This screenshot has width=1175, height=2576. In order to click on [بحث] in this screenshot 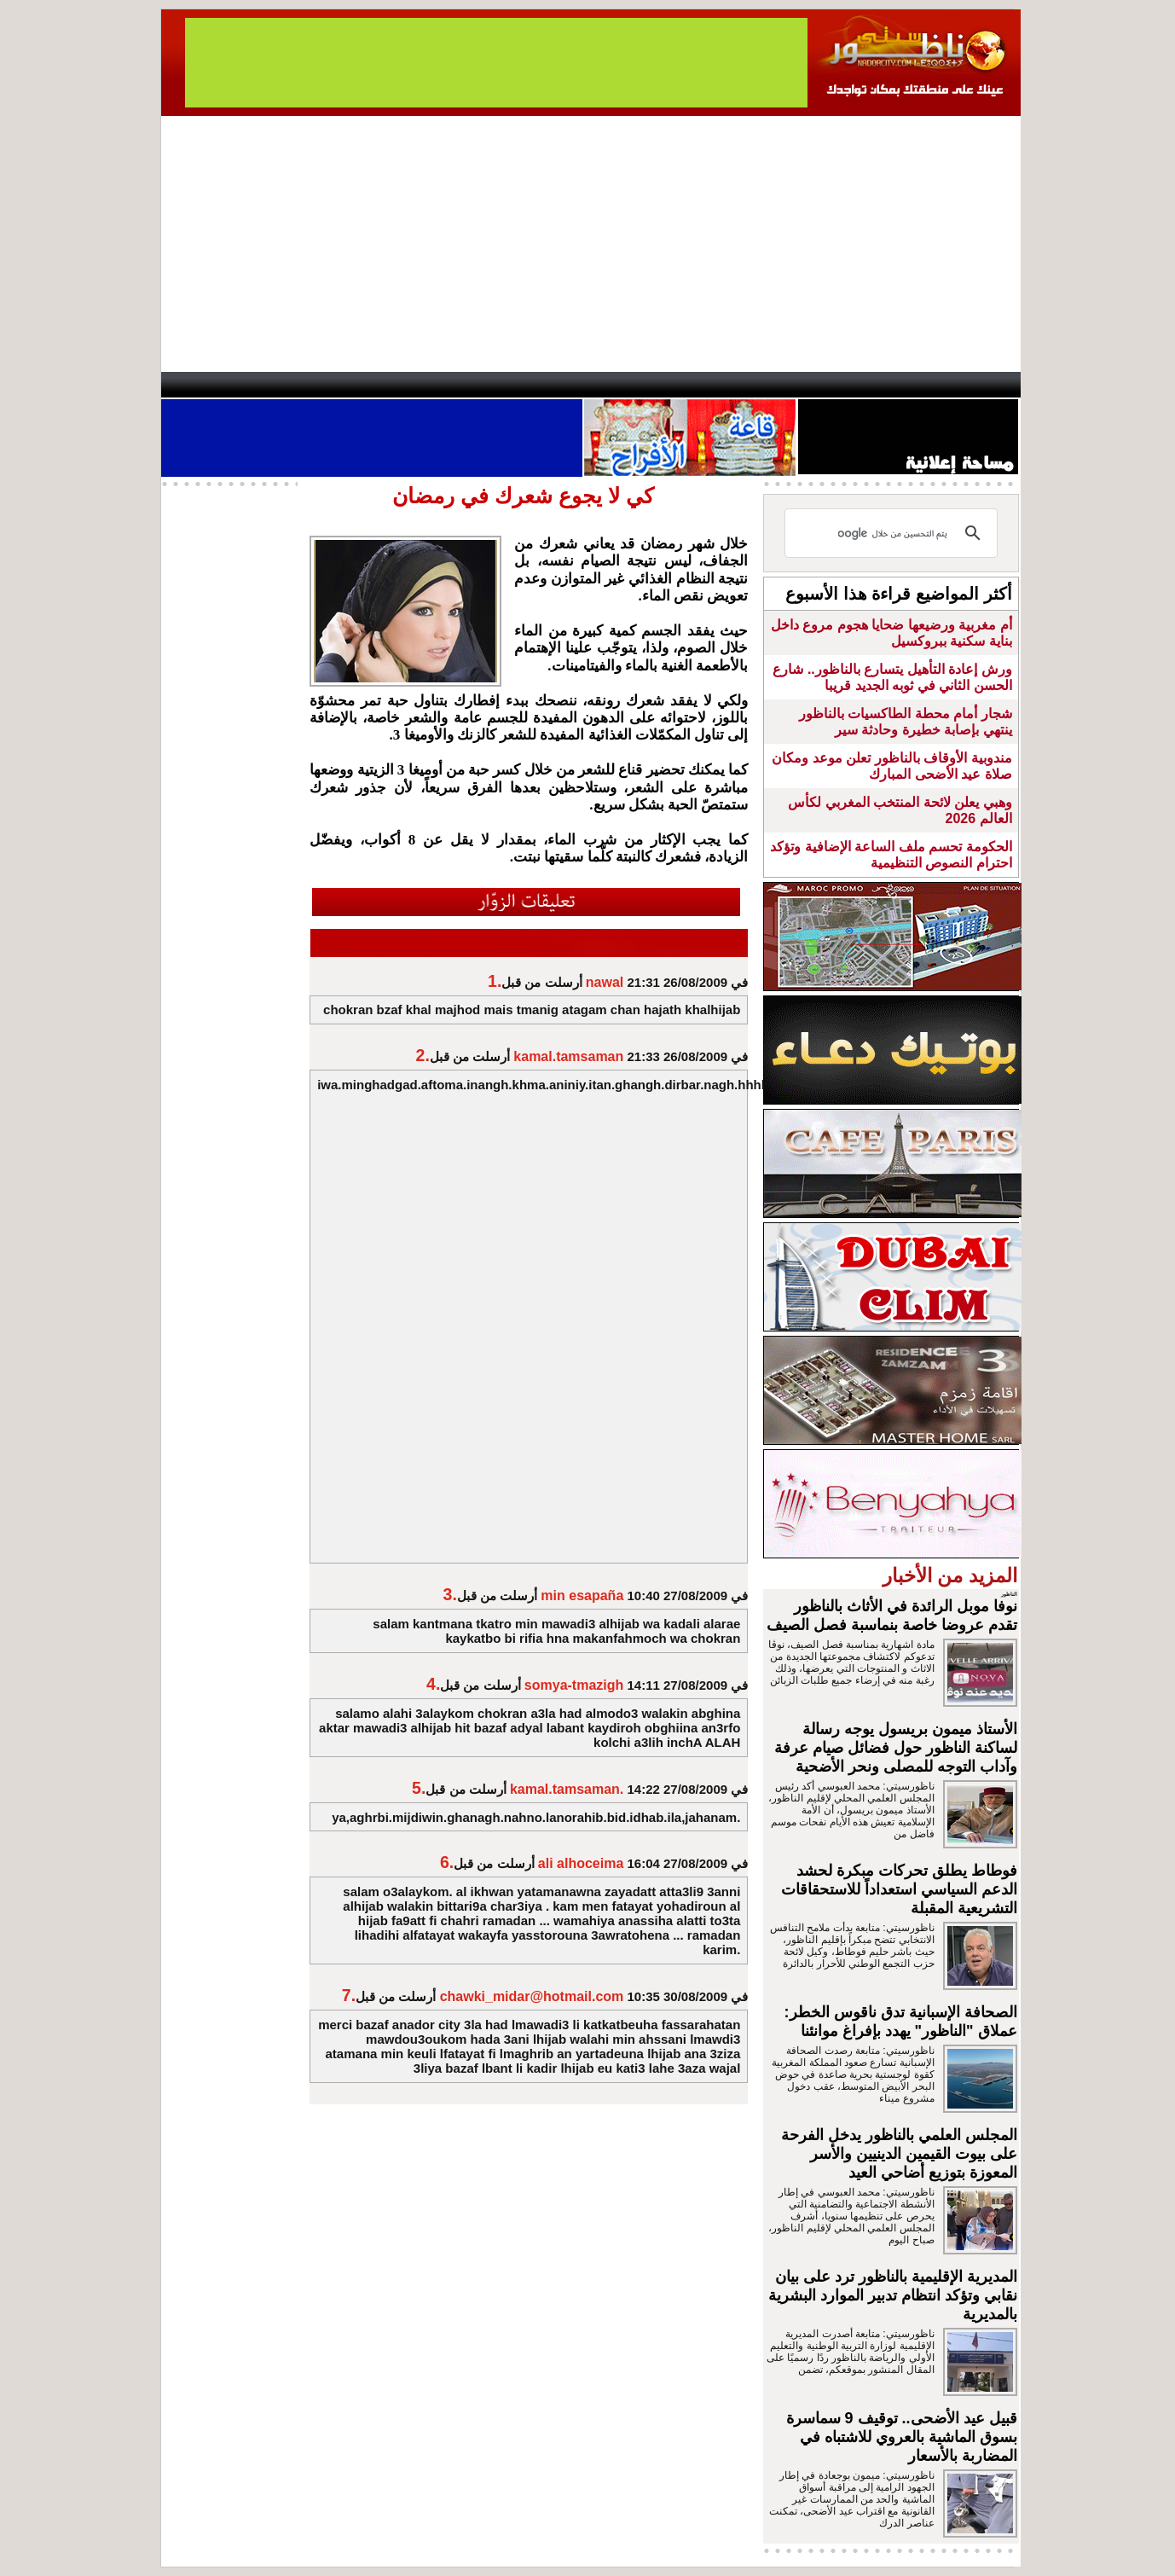, I will do `click(893, 533)`.